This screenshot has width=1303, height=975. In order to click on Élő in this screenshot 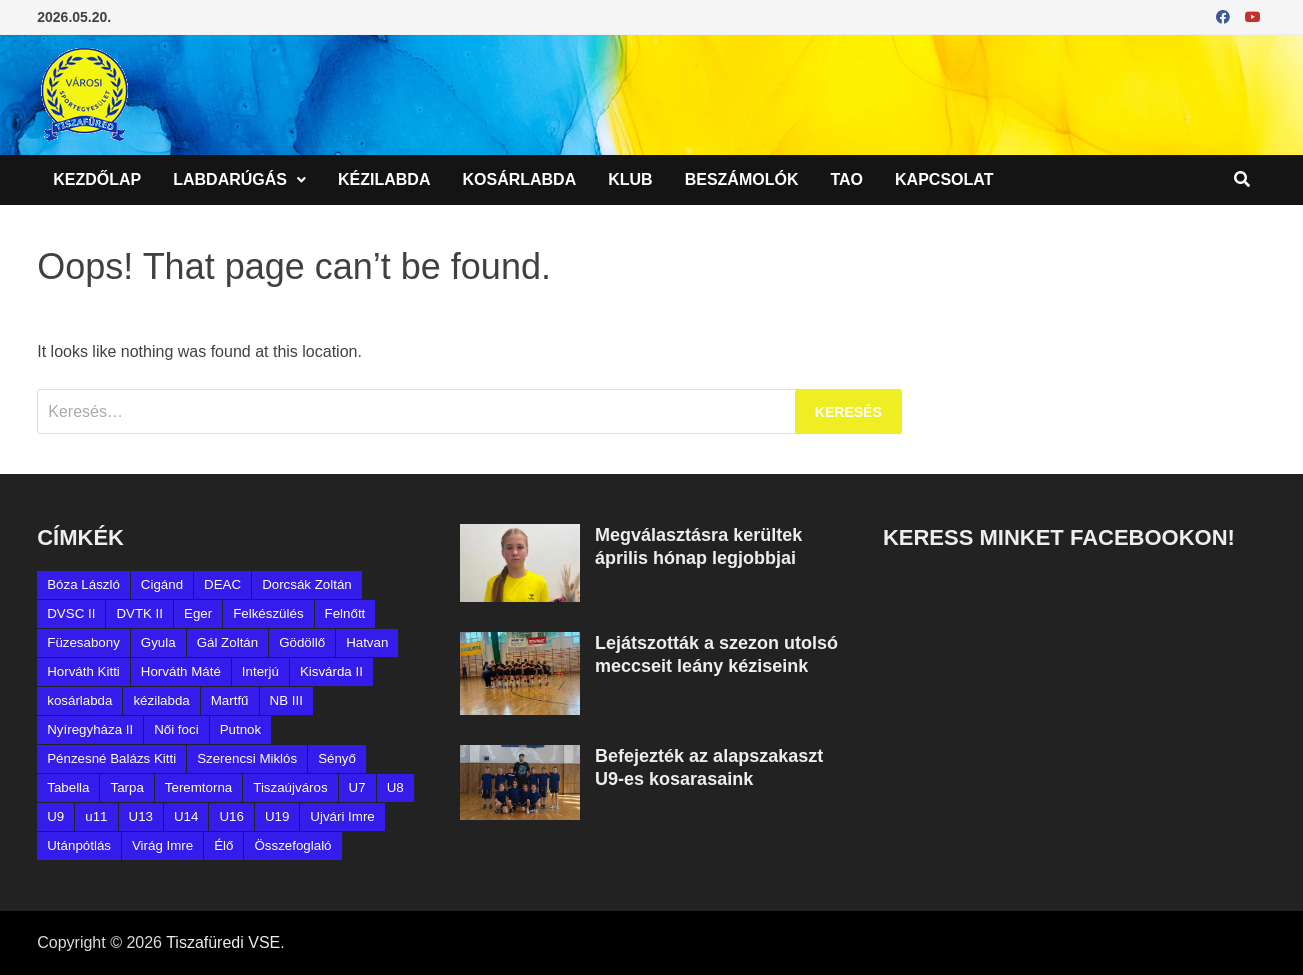, I will do `click(223, 845)`.